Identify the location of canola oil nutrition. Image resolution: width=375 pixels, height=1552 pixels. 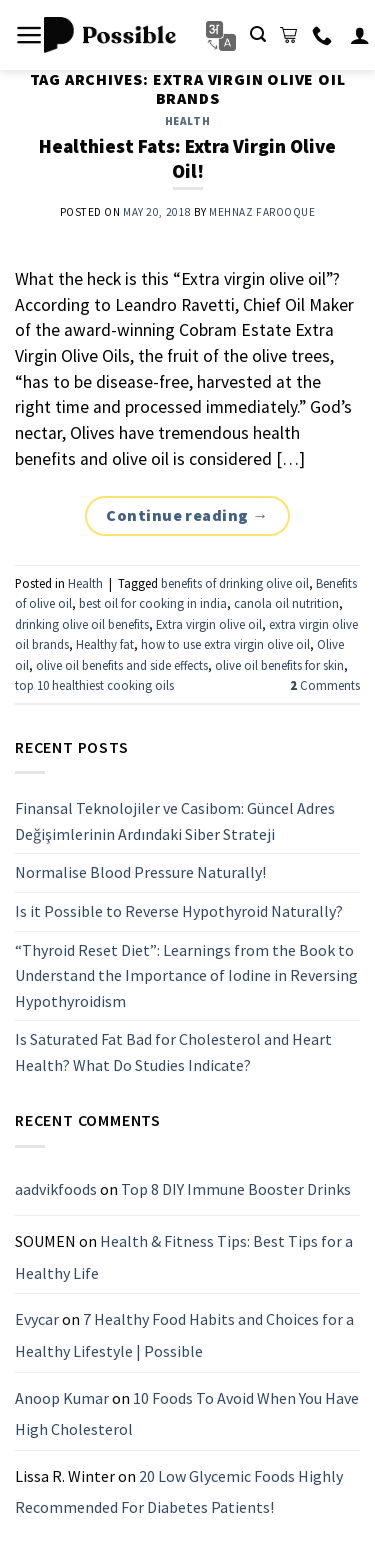
(286, 603).